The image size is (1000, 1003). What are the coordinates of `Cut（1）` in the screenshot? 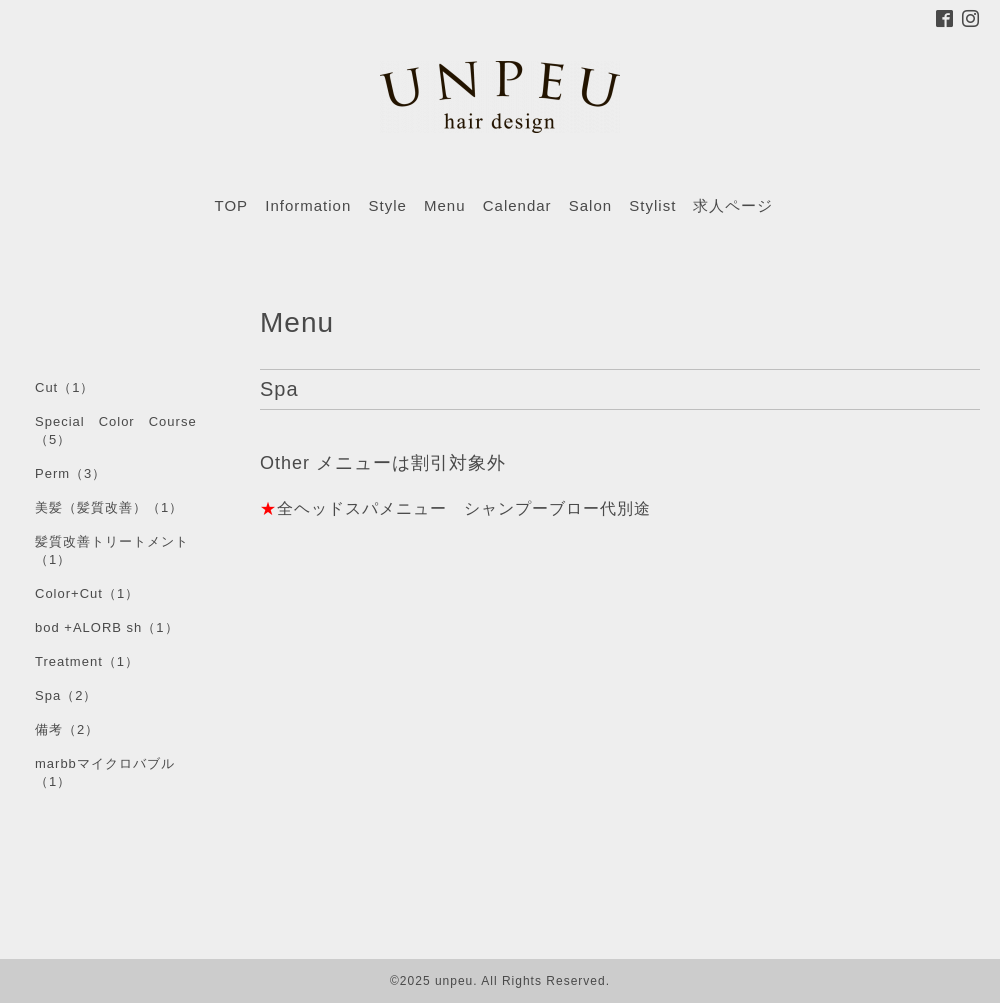 It's located at (64, 387).